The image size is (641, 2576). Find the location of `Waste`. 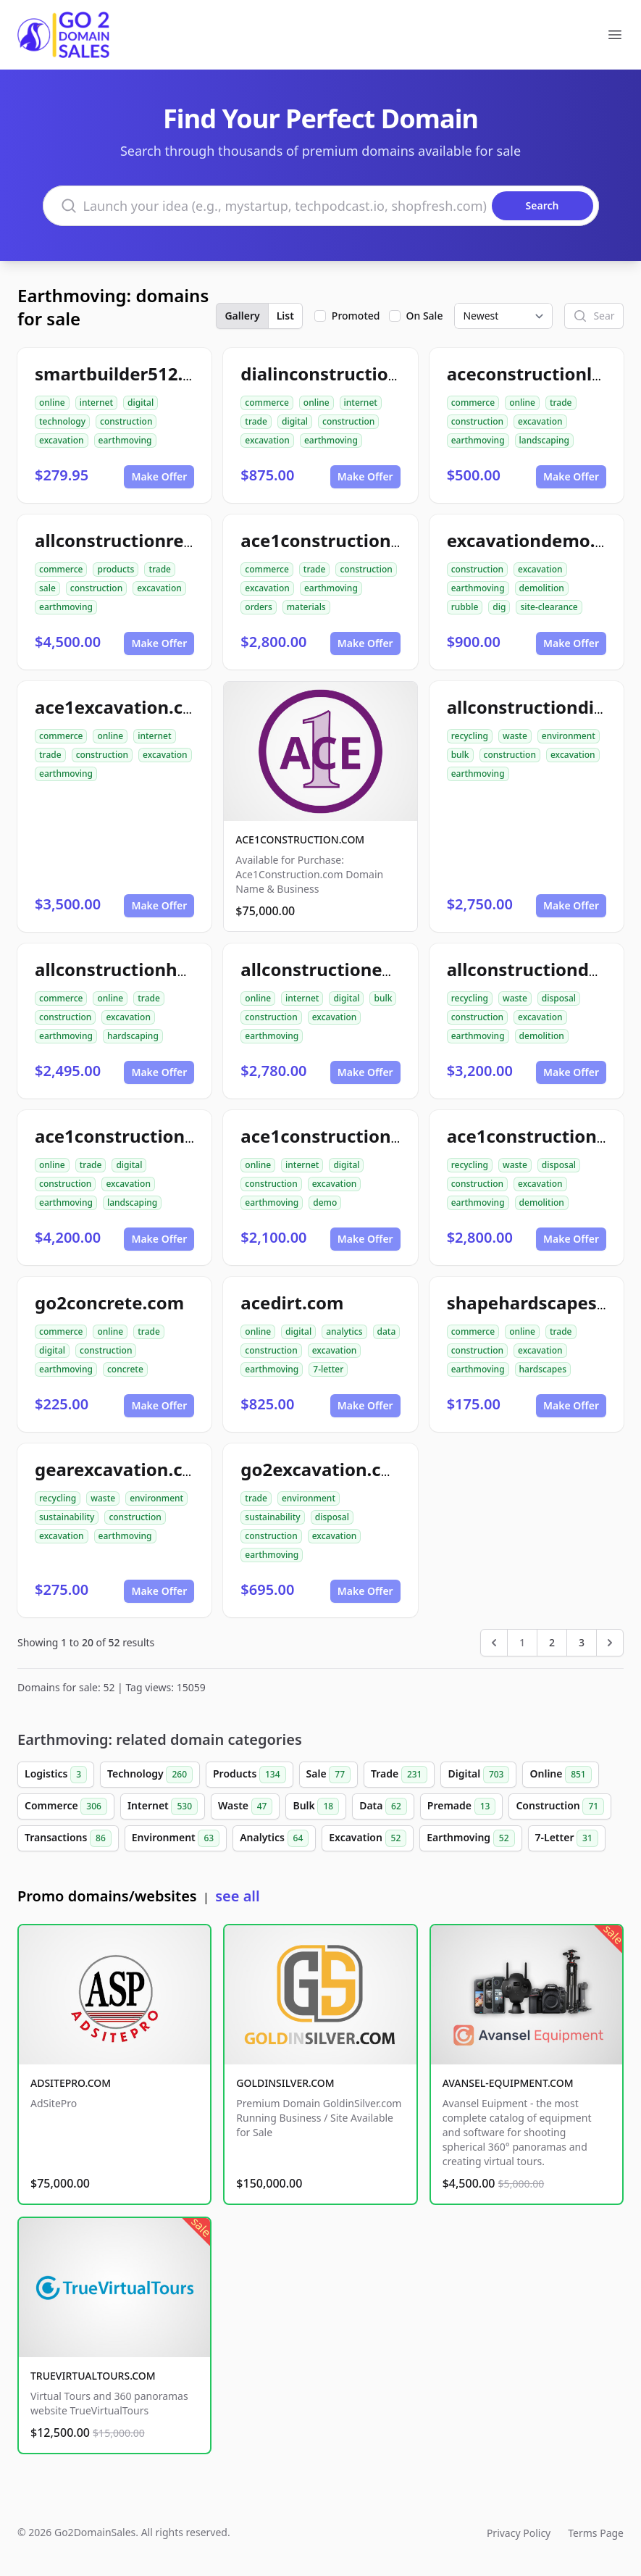

Waste is located at coordinates (245, 1806).